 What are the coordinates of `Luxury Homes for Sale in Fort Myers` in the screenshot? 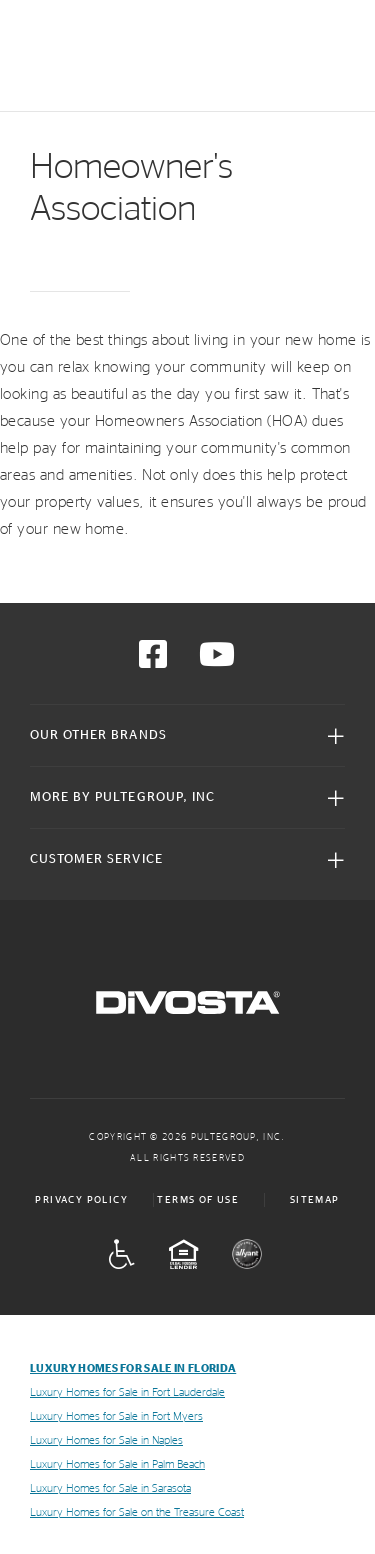 It's located at (116, 1416).